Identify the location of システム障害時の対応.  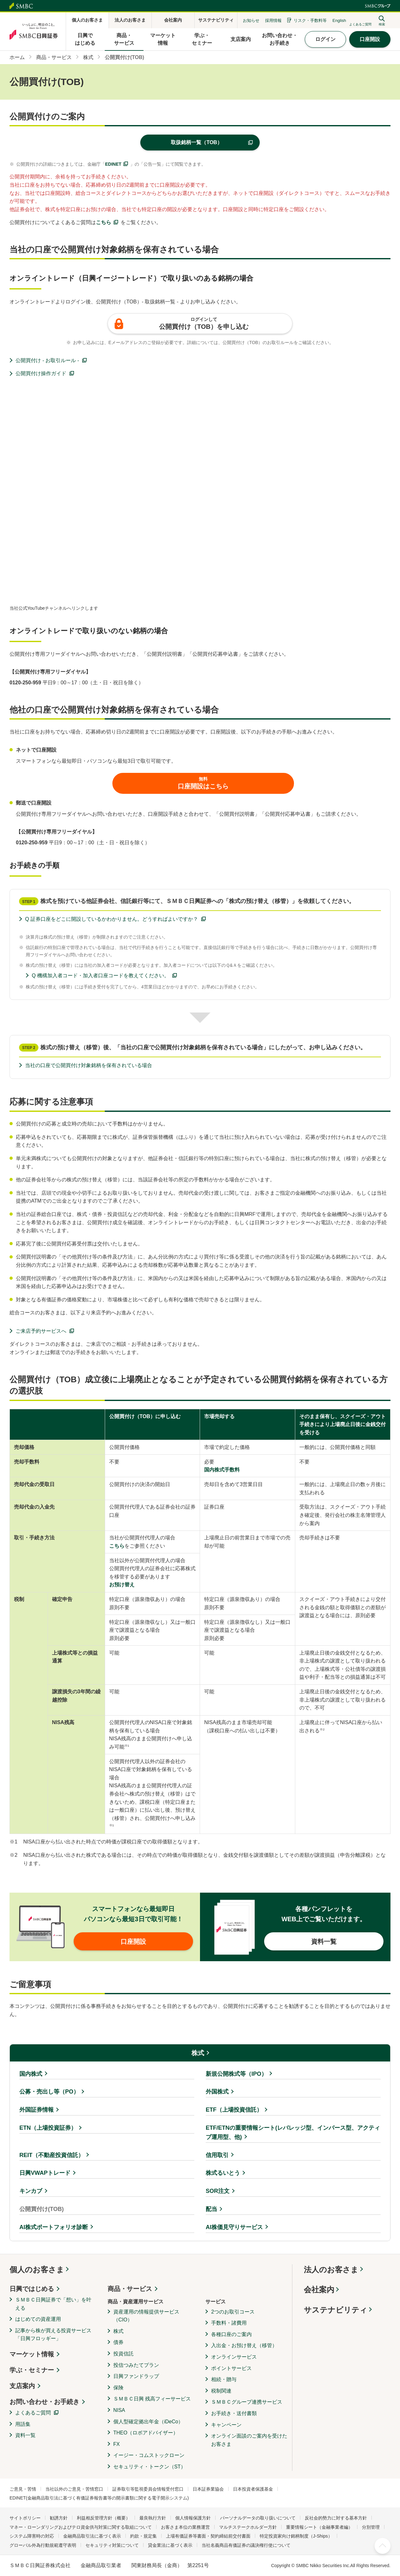
(32, 2536).